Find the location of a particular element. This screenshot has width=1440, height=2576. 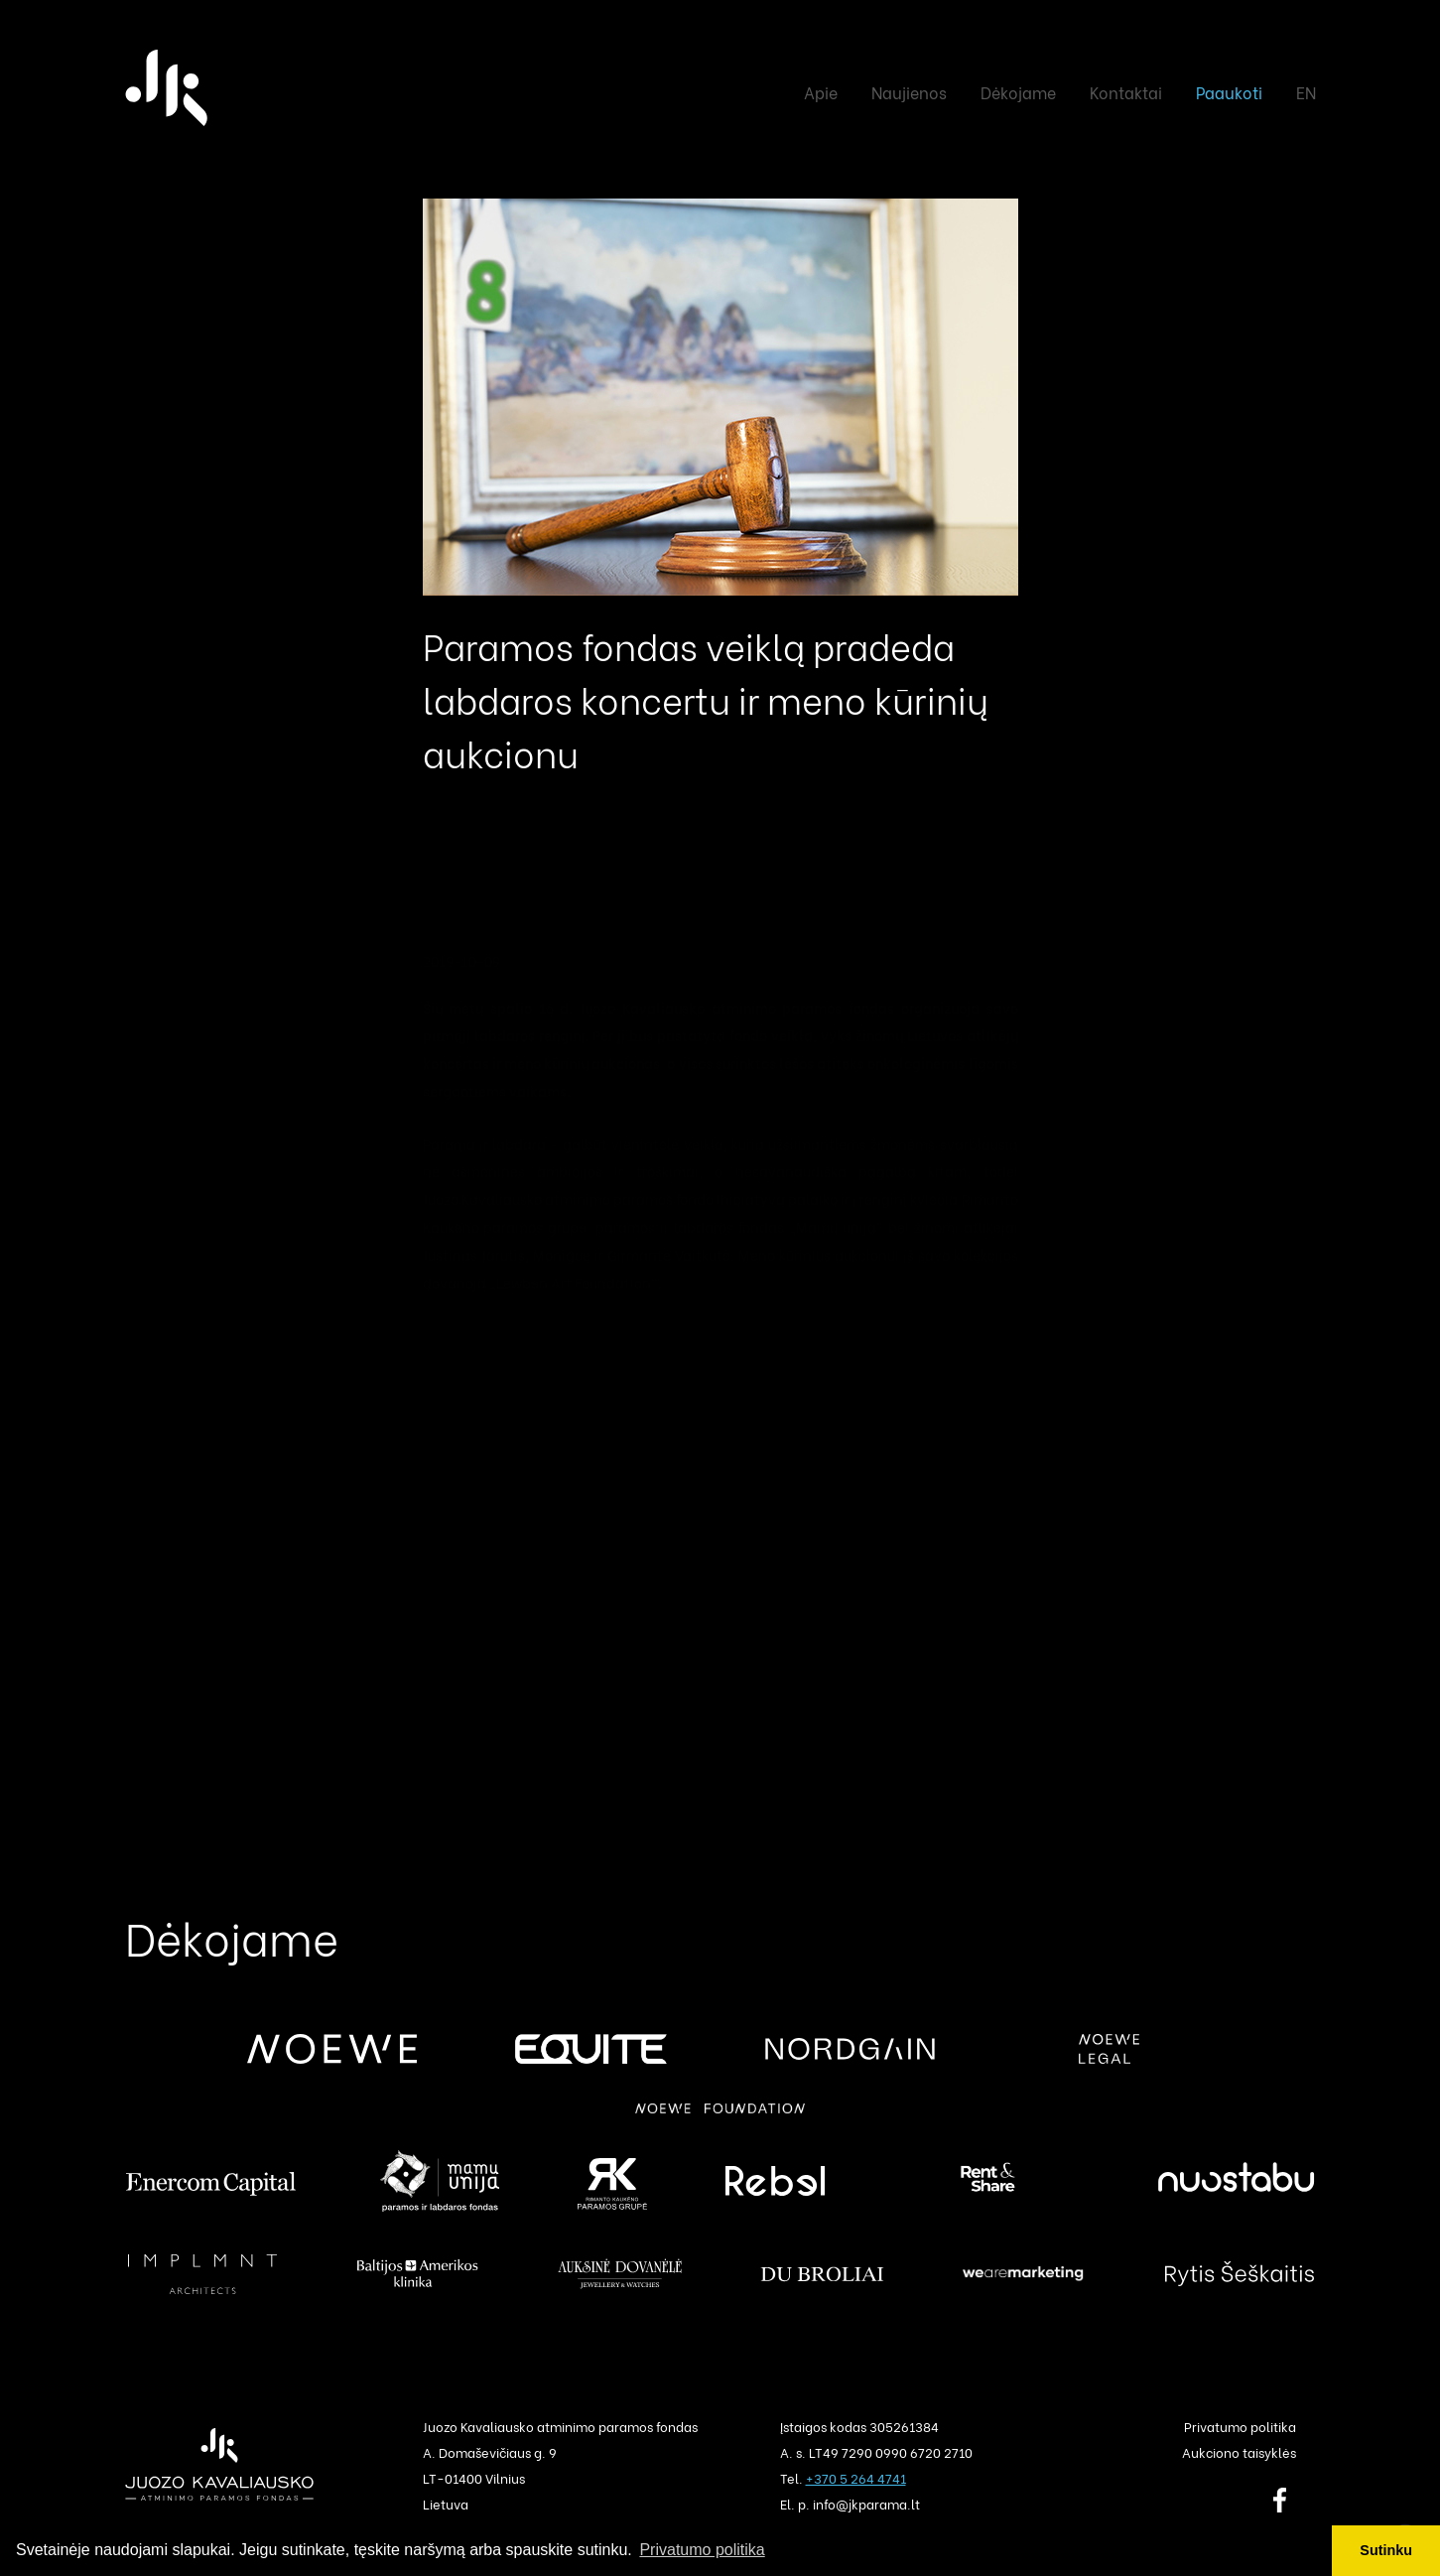

Aukciono taisyklės is located at coordinates (1239, 2451).